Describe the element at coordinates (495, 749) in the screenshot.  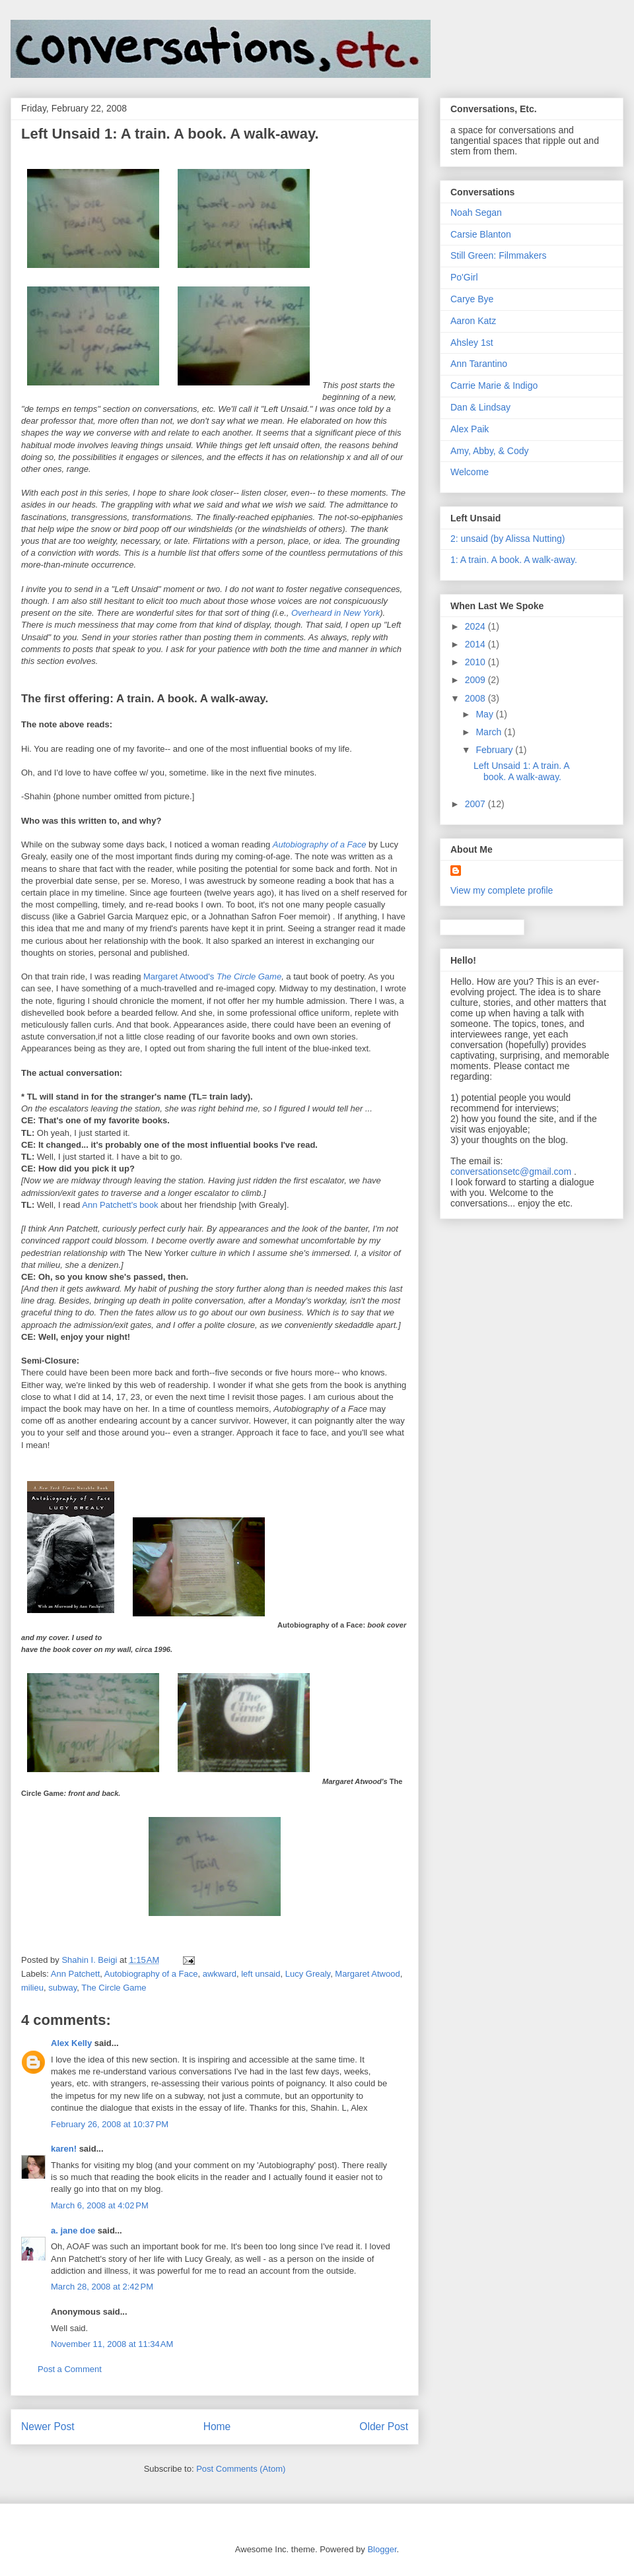
I see `February` at that location.